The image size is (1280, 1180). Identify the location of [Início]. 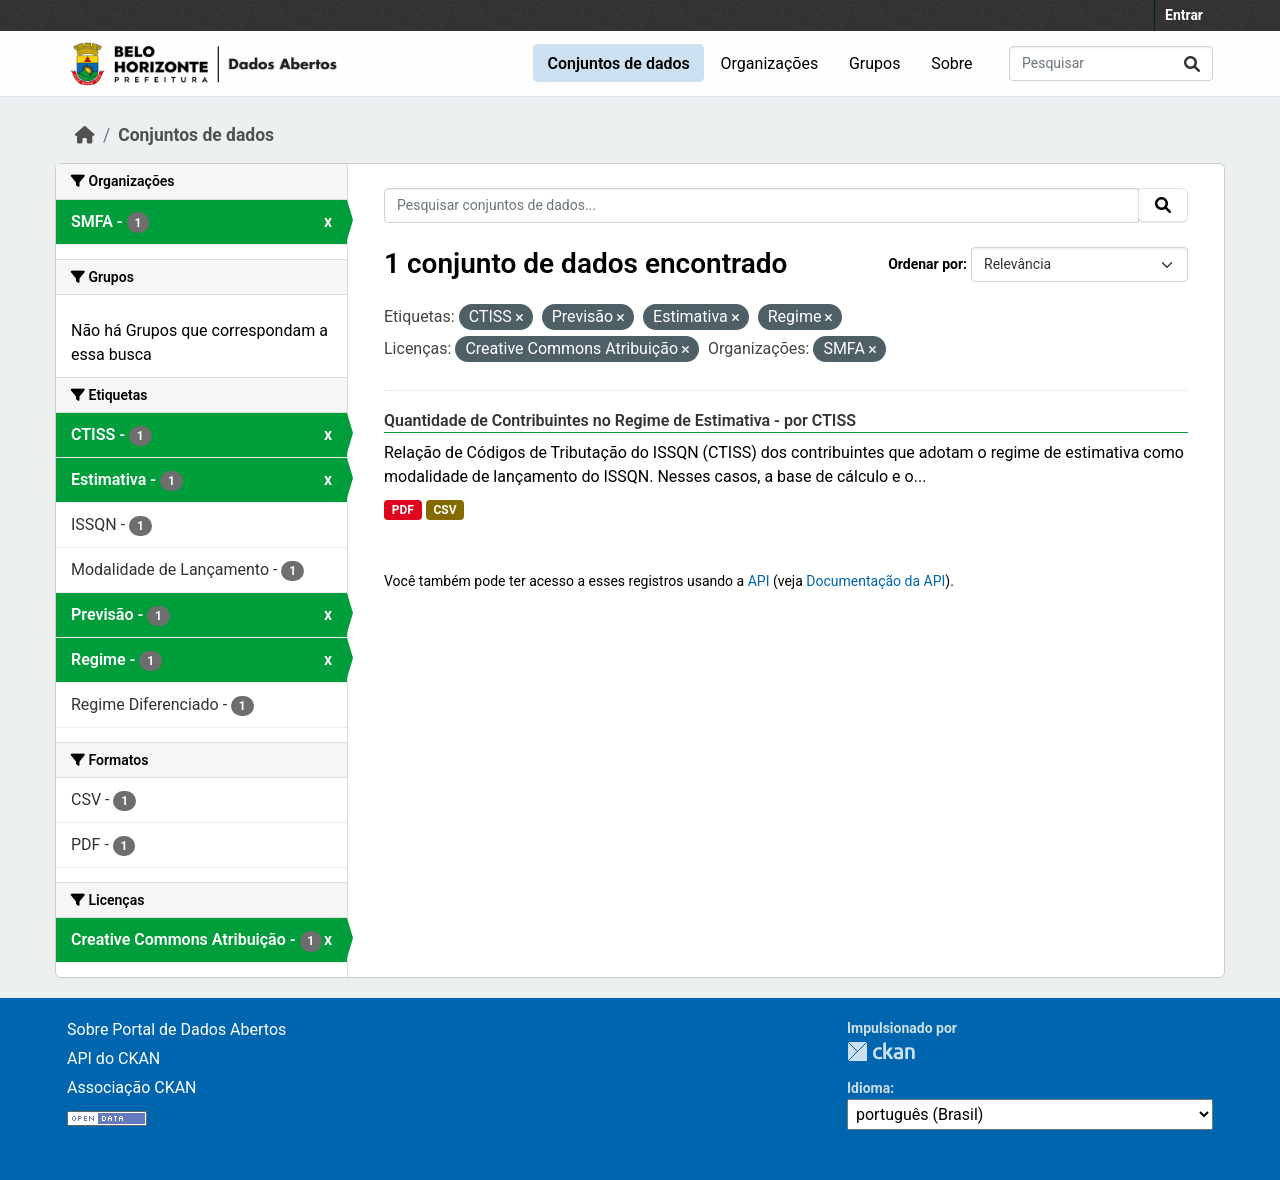
(85, 135).